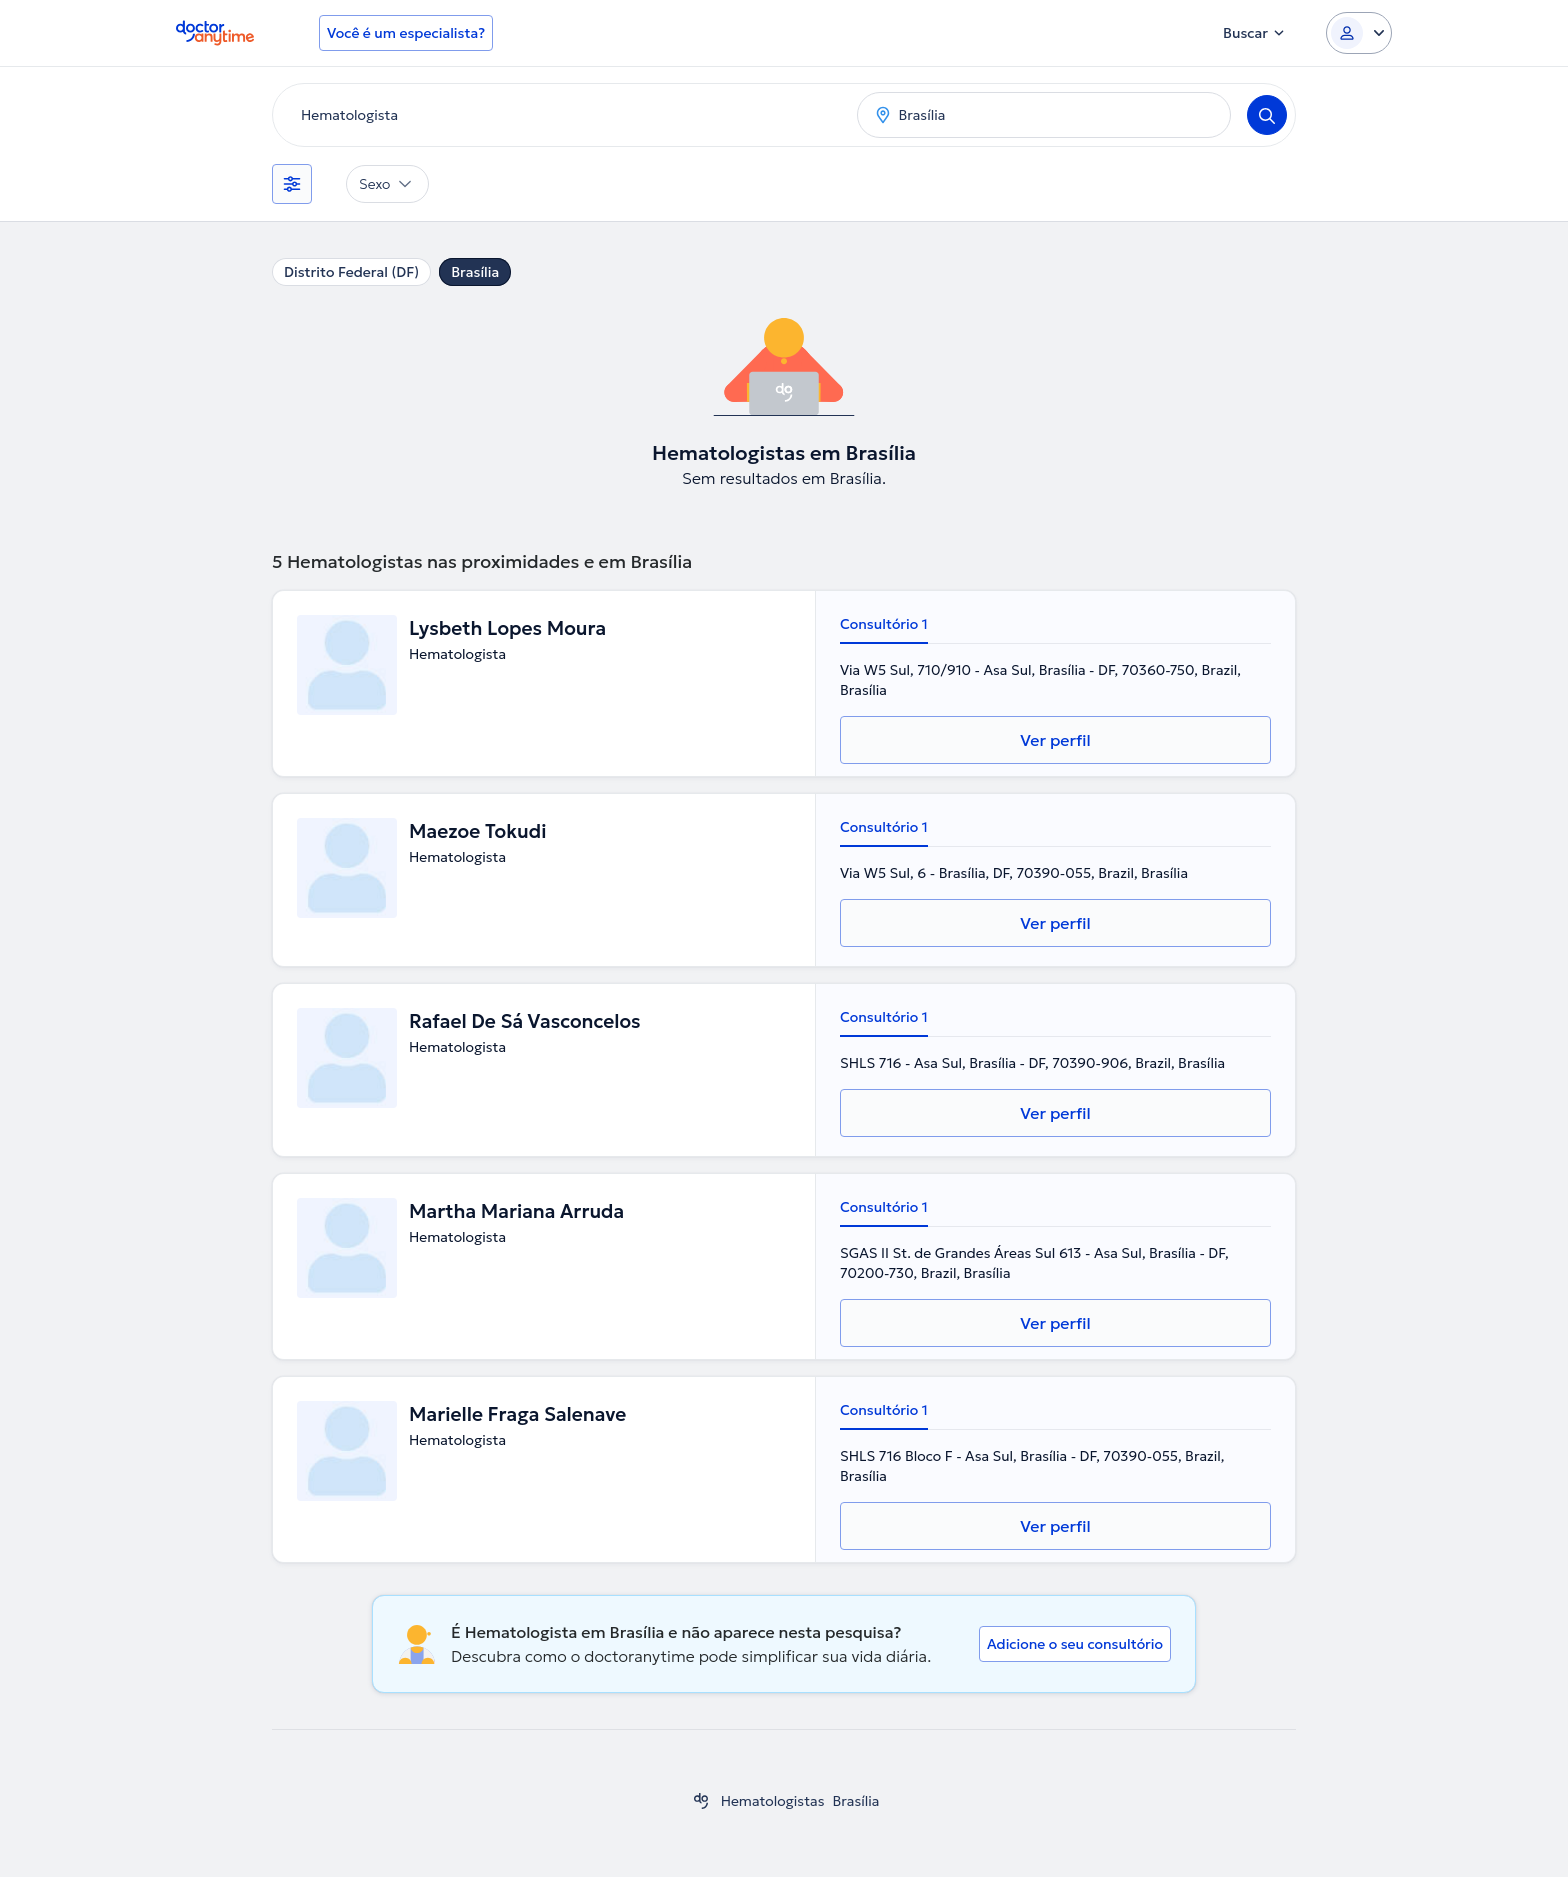 This screenshot has height=1877, width=1568. What do you see at coordinates (1267, 115) in the screenshot?
I see `[Search]` at bounding box center [1267, 115].